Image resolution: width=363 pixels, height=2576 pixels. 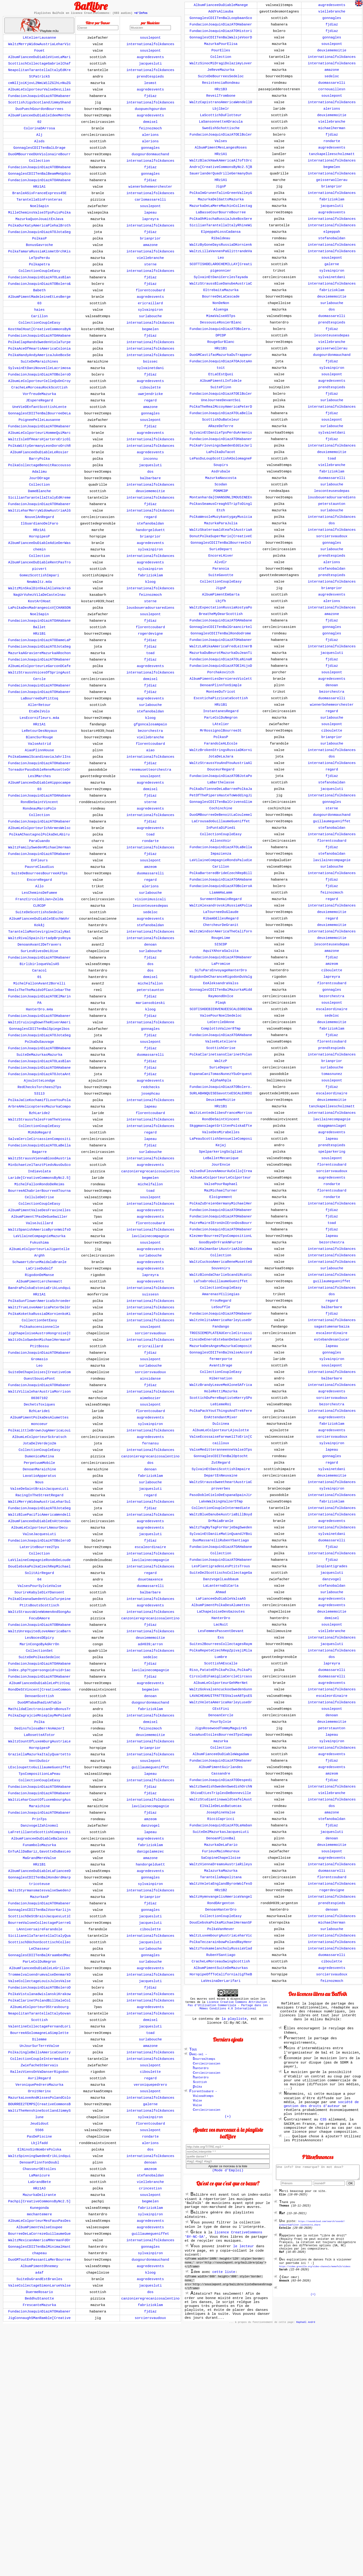 I want to click on LesEcornifleurs.m4a, so click(x=39, y=792).